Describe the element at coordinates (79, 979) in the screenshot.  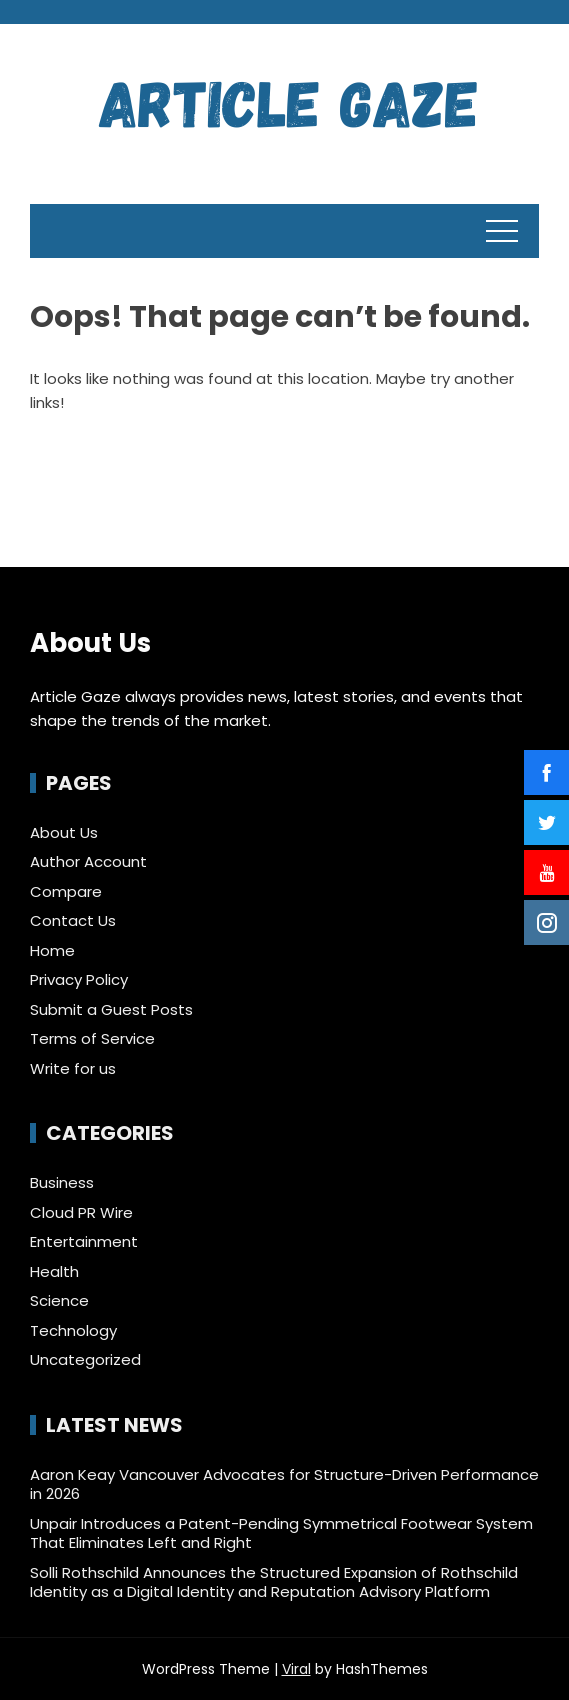
I see `Privacy Policy` at that location.